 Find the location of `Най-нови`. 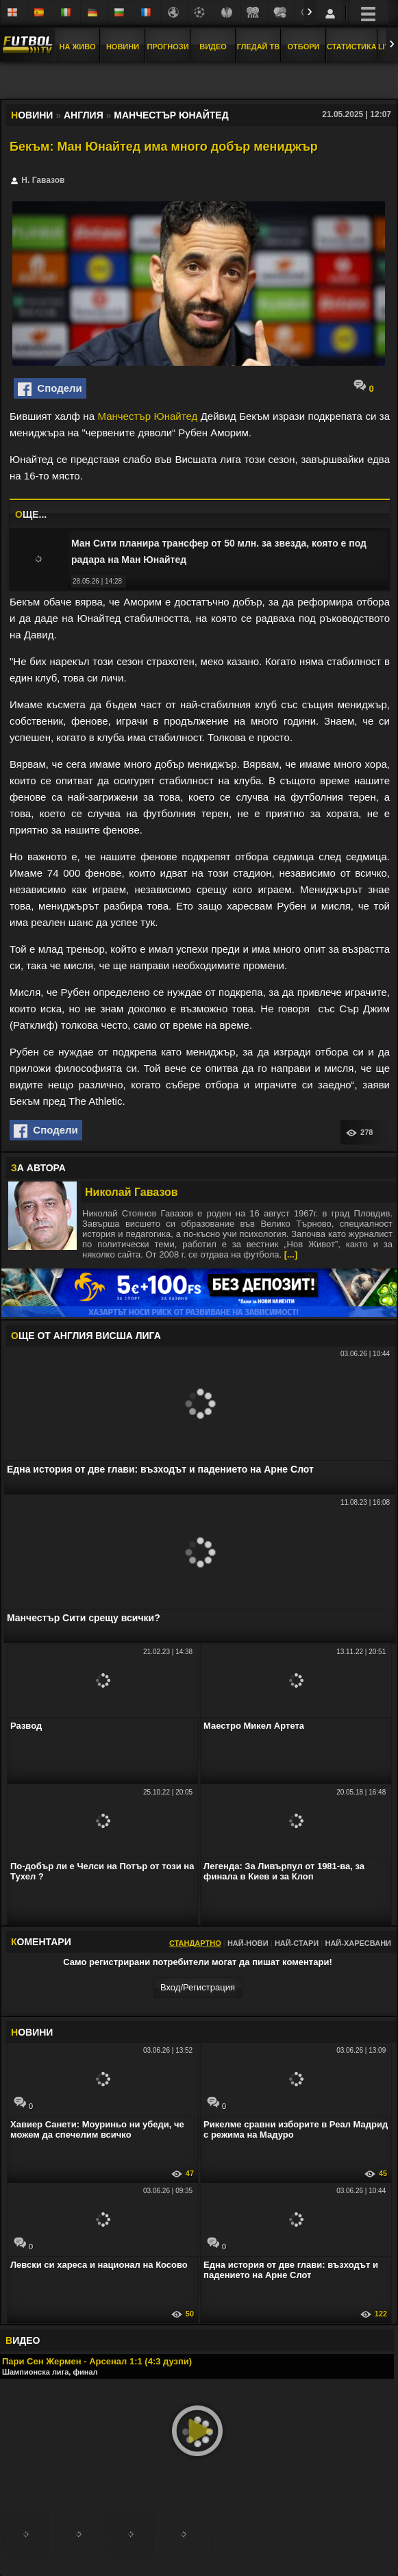

Най-нови is located at coordinates (248, 1943).